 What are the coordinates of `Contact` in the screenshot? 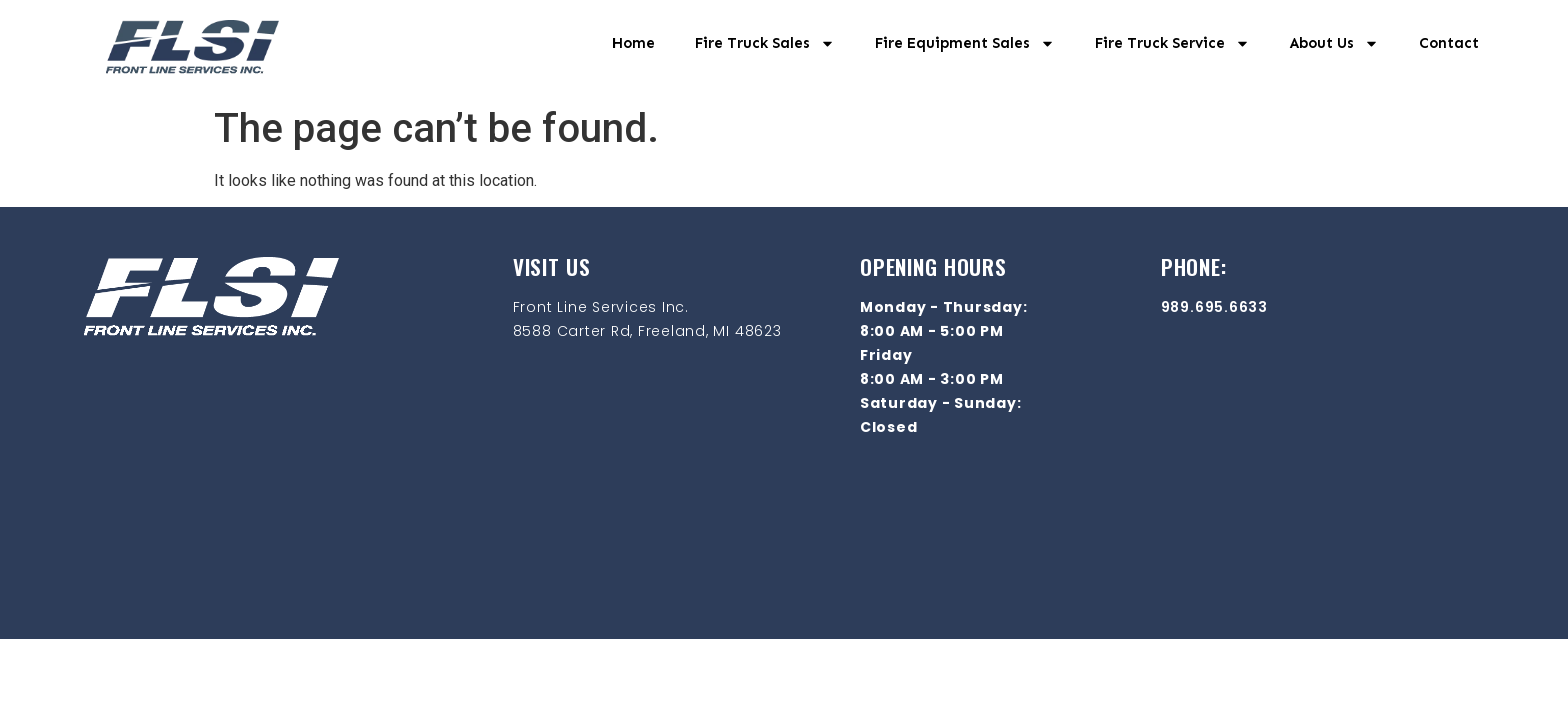 It's located at (1449, 43).